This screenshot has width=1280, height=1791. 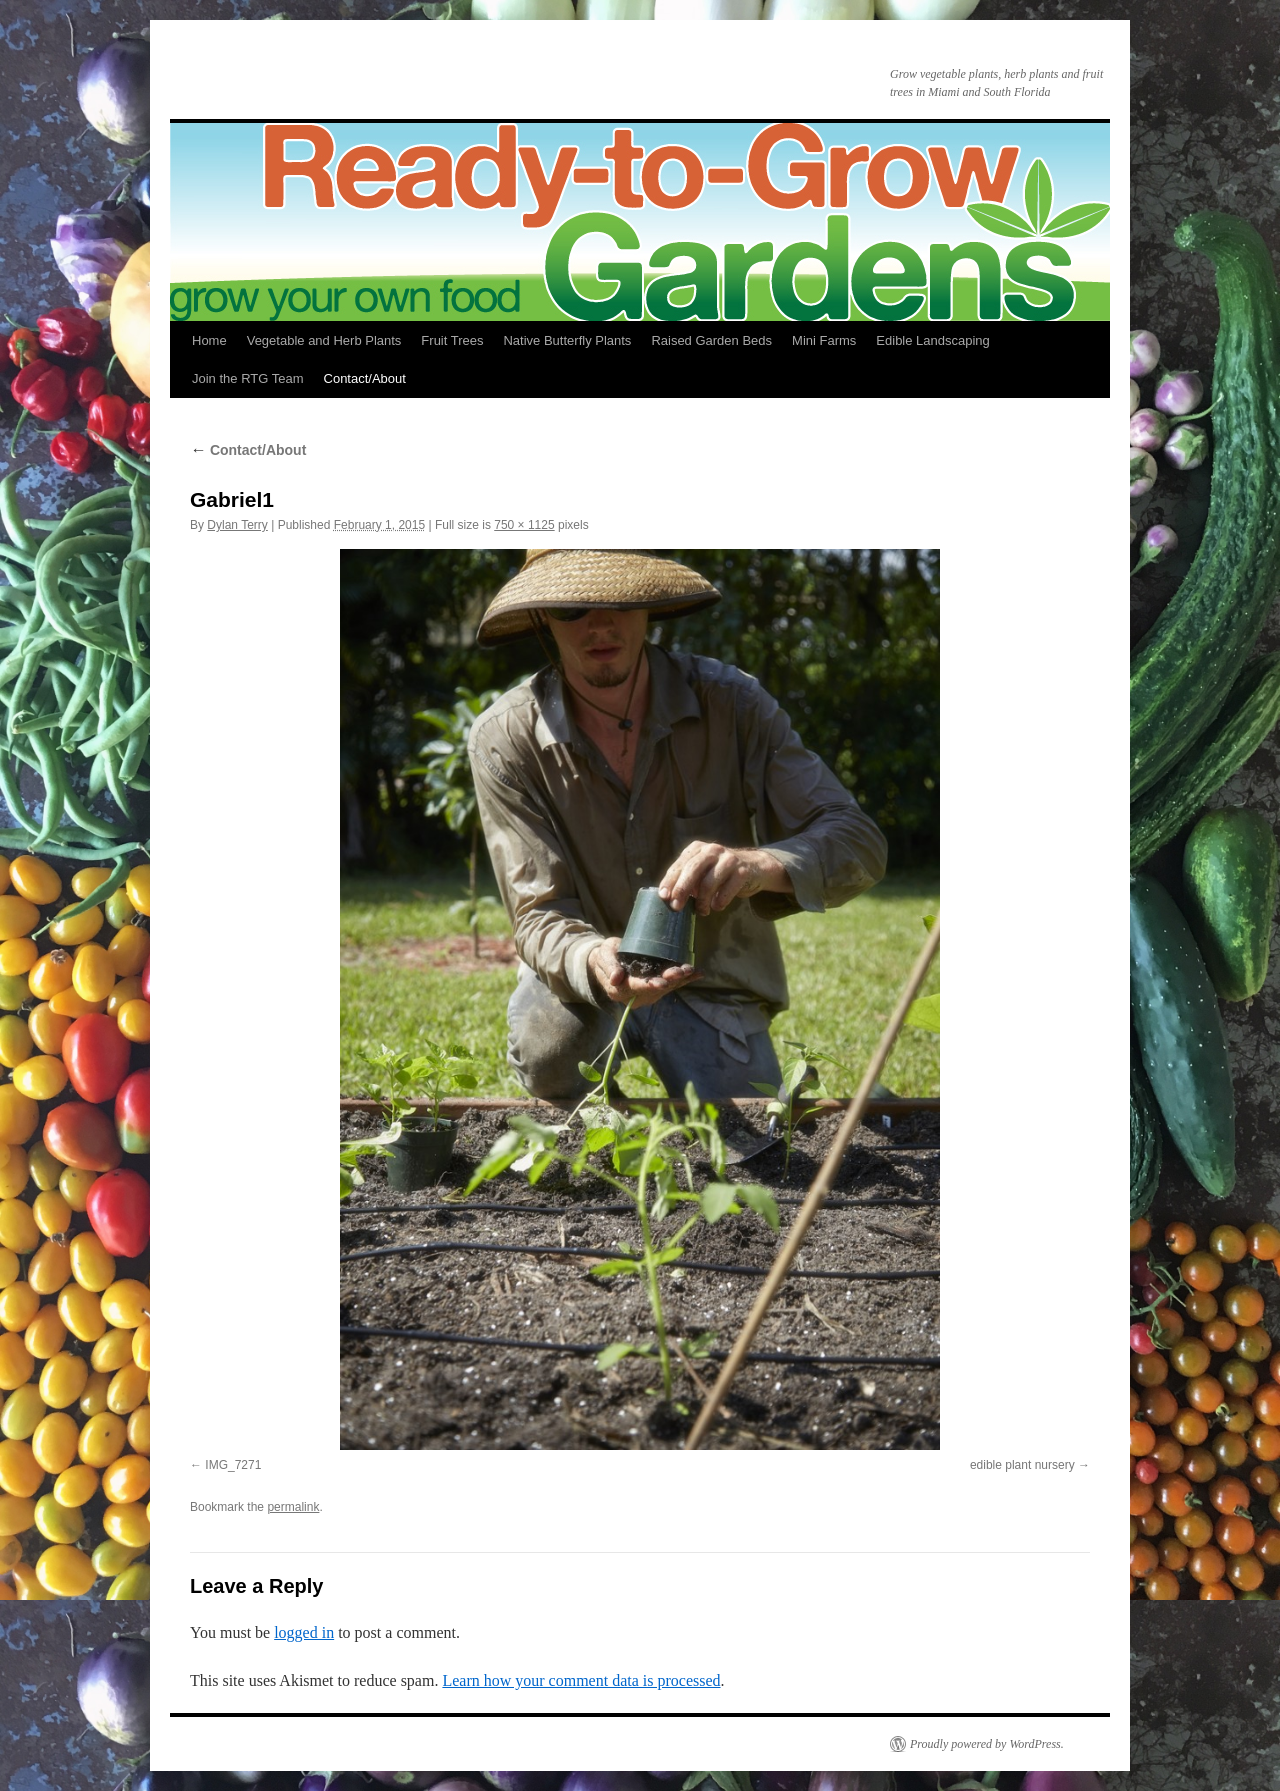 I want to click on Fruit Trees, so click(x=452, y=340).